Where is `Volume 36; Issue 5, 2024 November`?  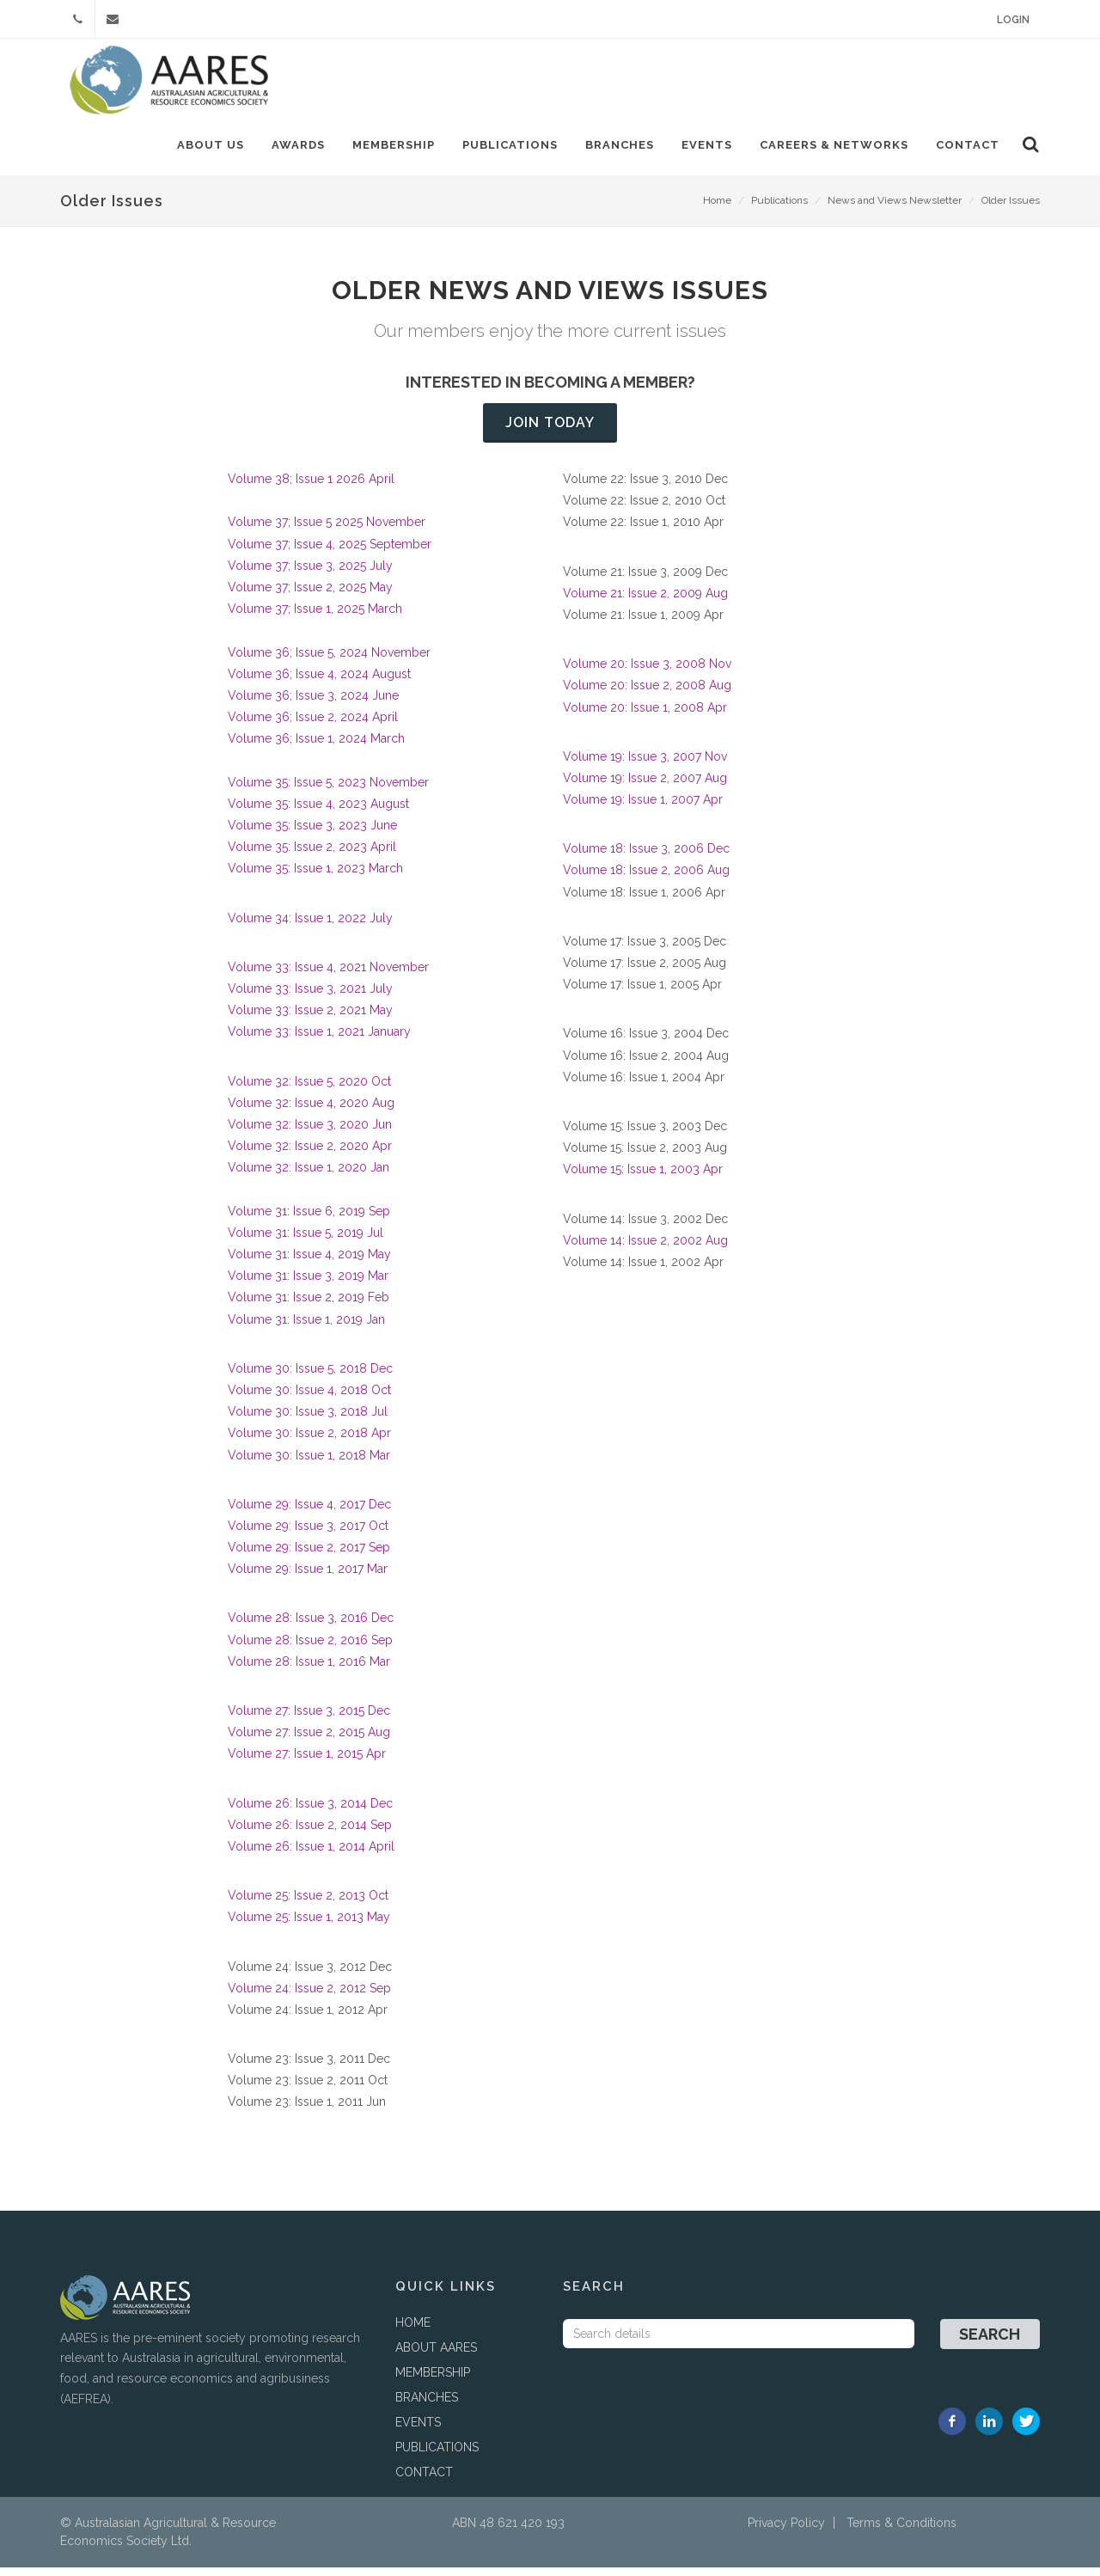 Volume 36; Issue 5, 2024 November is located at coordinates (329, 661).